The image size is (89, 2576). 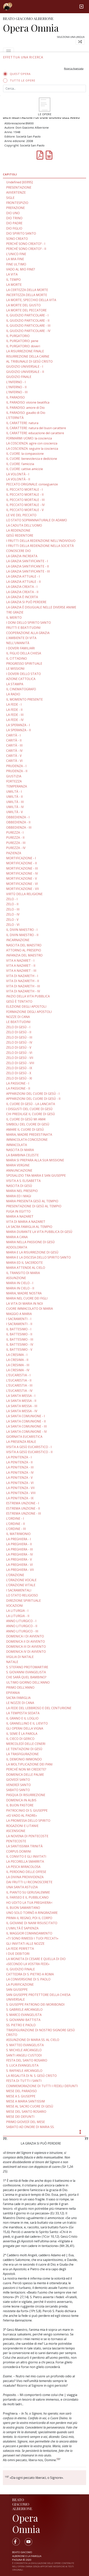 I want to click on IL CARATTERE: educazione del carattere, so click(x=35, y=433).